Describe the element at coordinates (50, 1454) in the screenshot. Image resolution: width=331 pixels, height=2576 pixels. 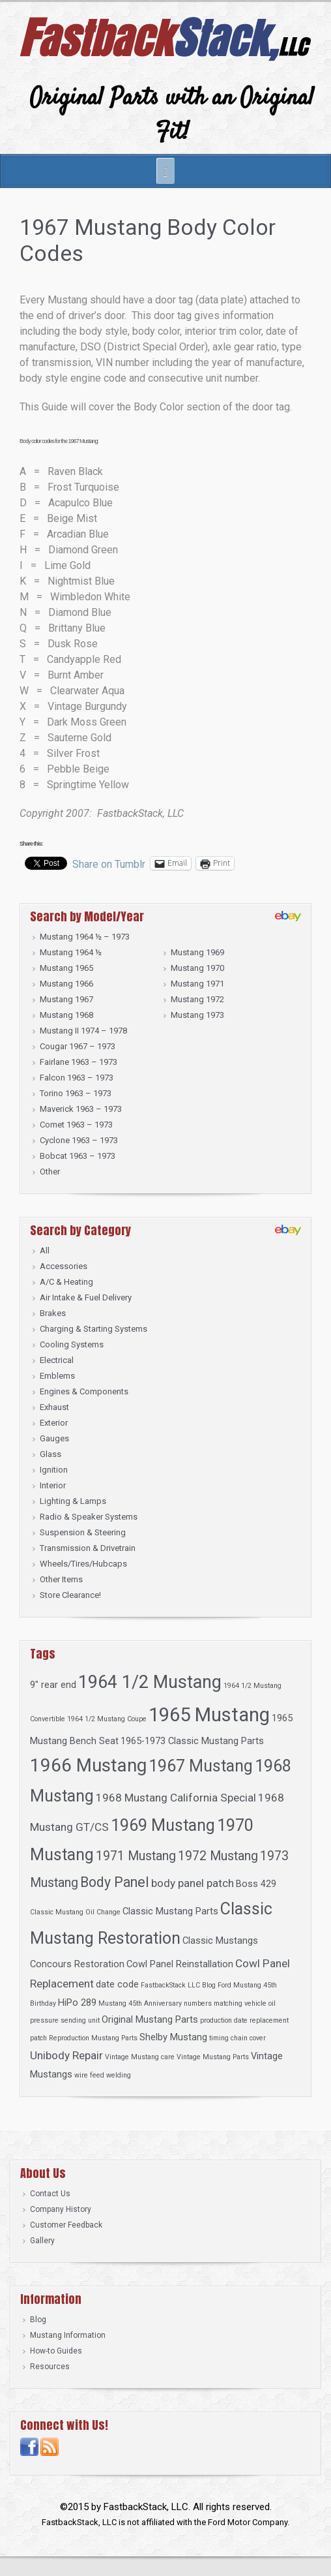
I see `Glass` at that location.